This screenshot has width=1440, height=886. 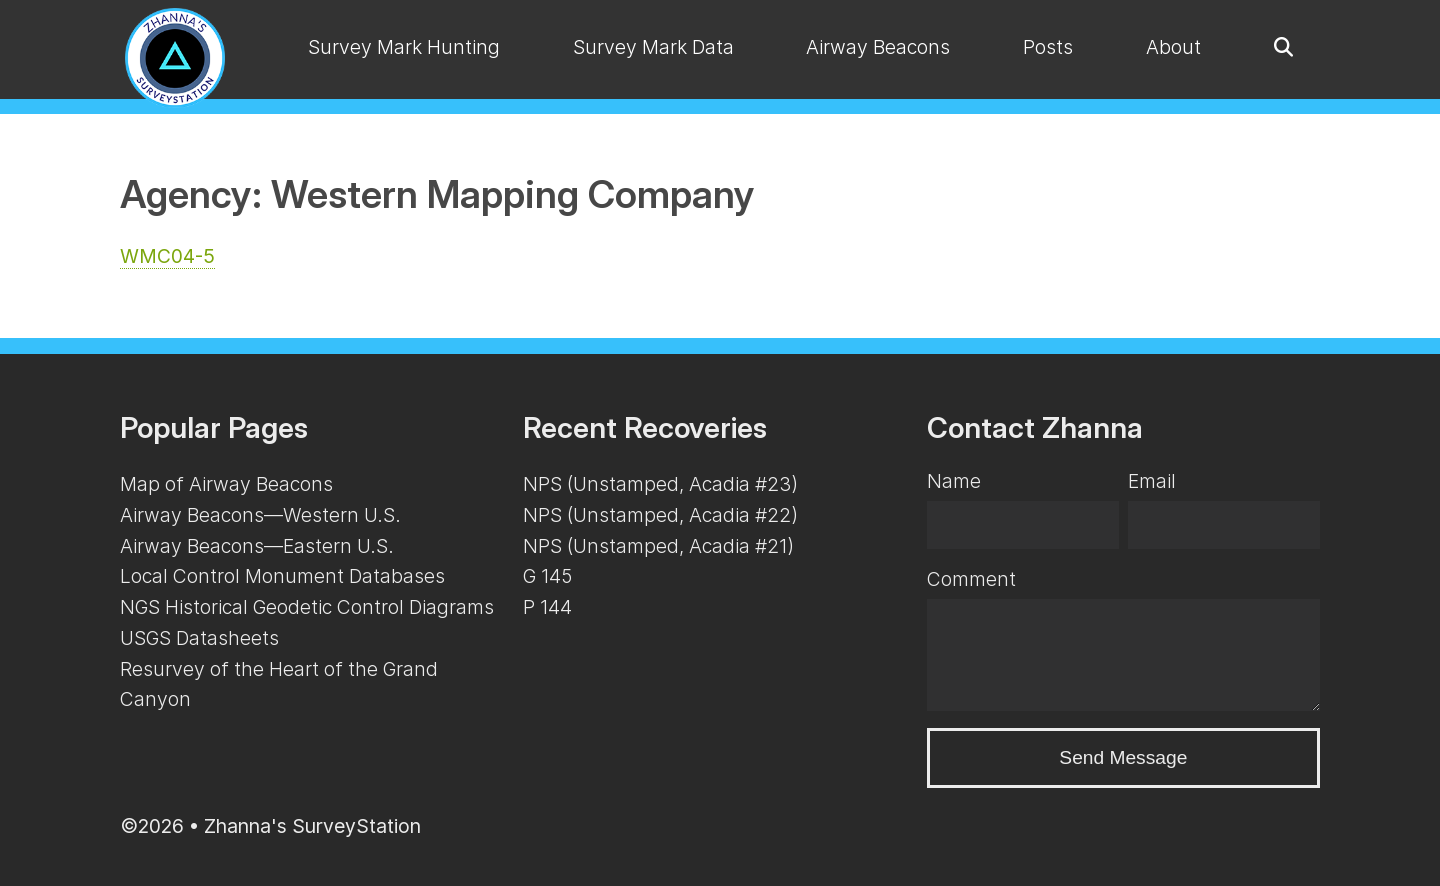 What do you see at coordinates (404, 47) in the screenshot?
I see `Survey Mark Hunting` at bounding box center [404, 47].